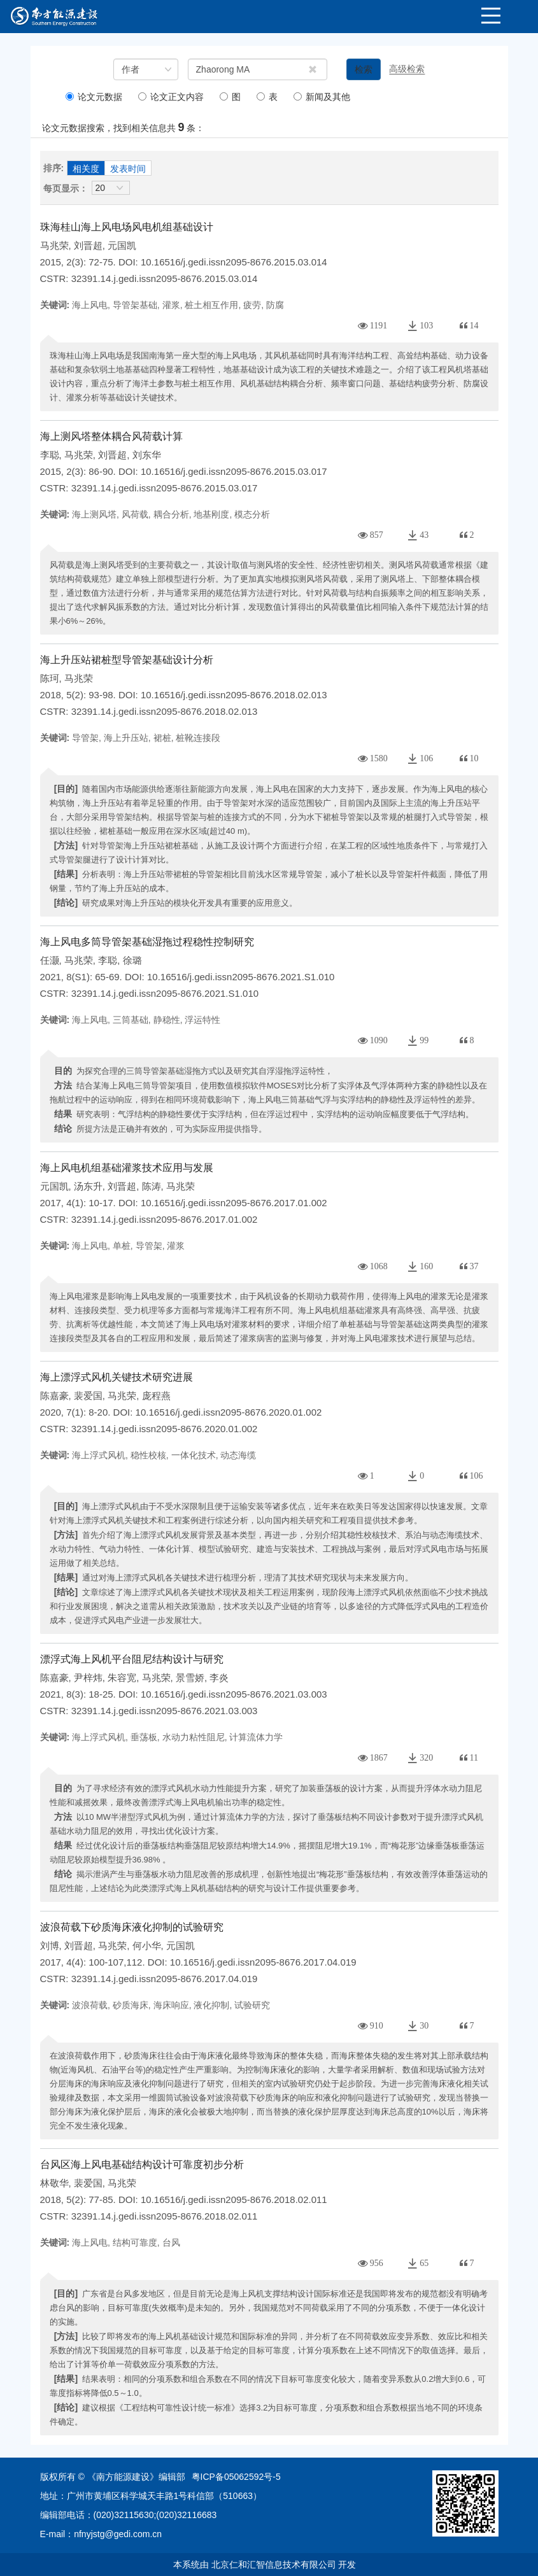 The height and width of the screenshot is (2576, 538). What do you see at coordinates (164, 1428) in the screenshot?
I see `32391.14.j.gedi.issn2095-8676.2020.01.002` at bounding box center [164, 1428].